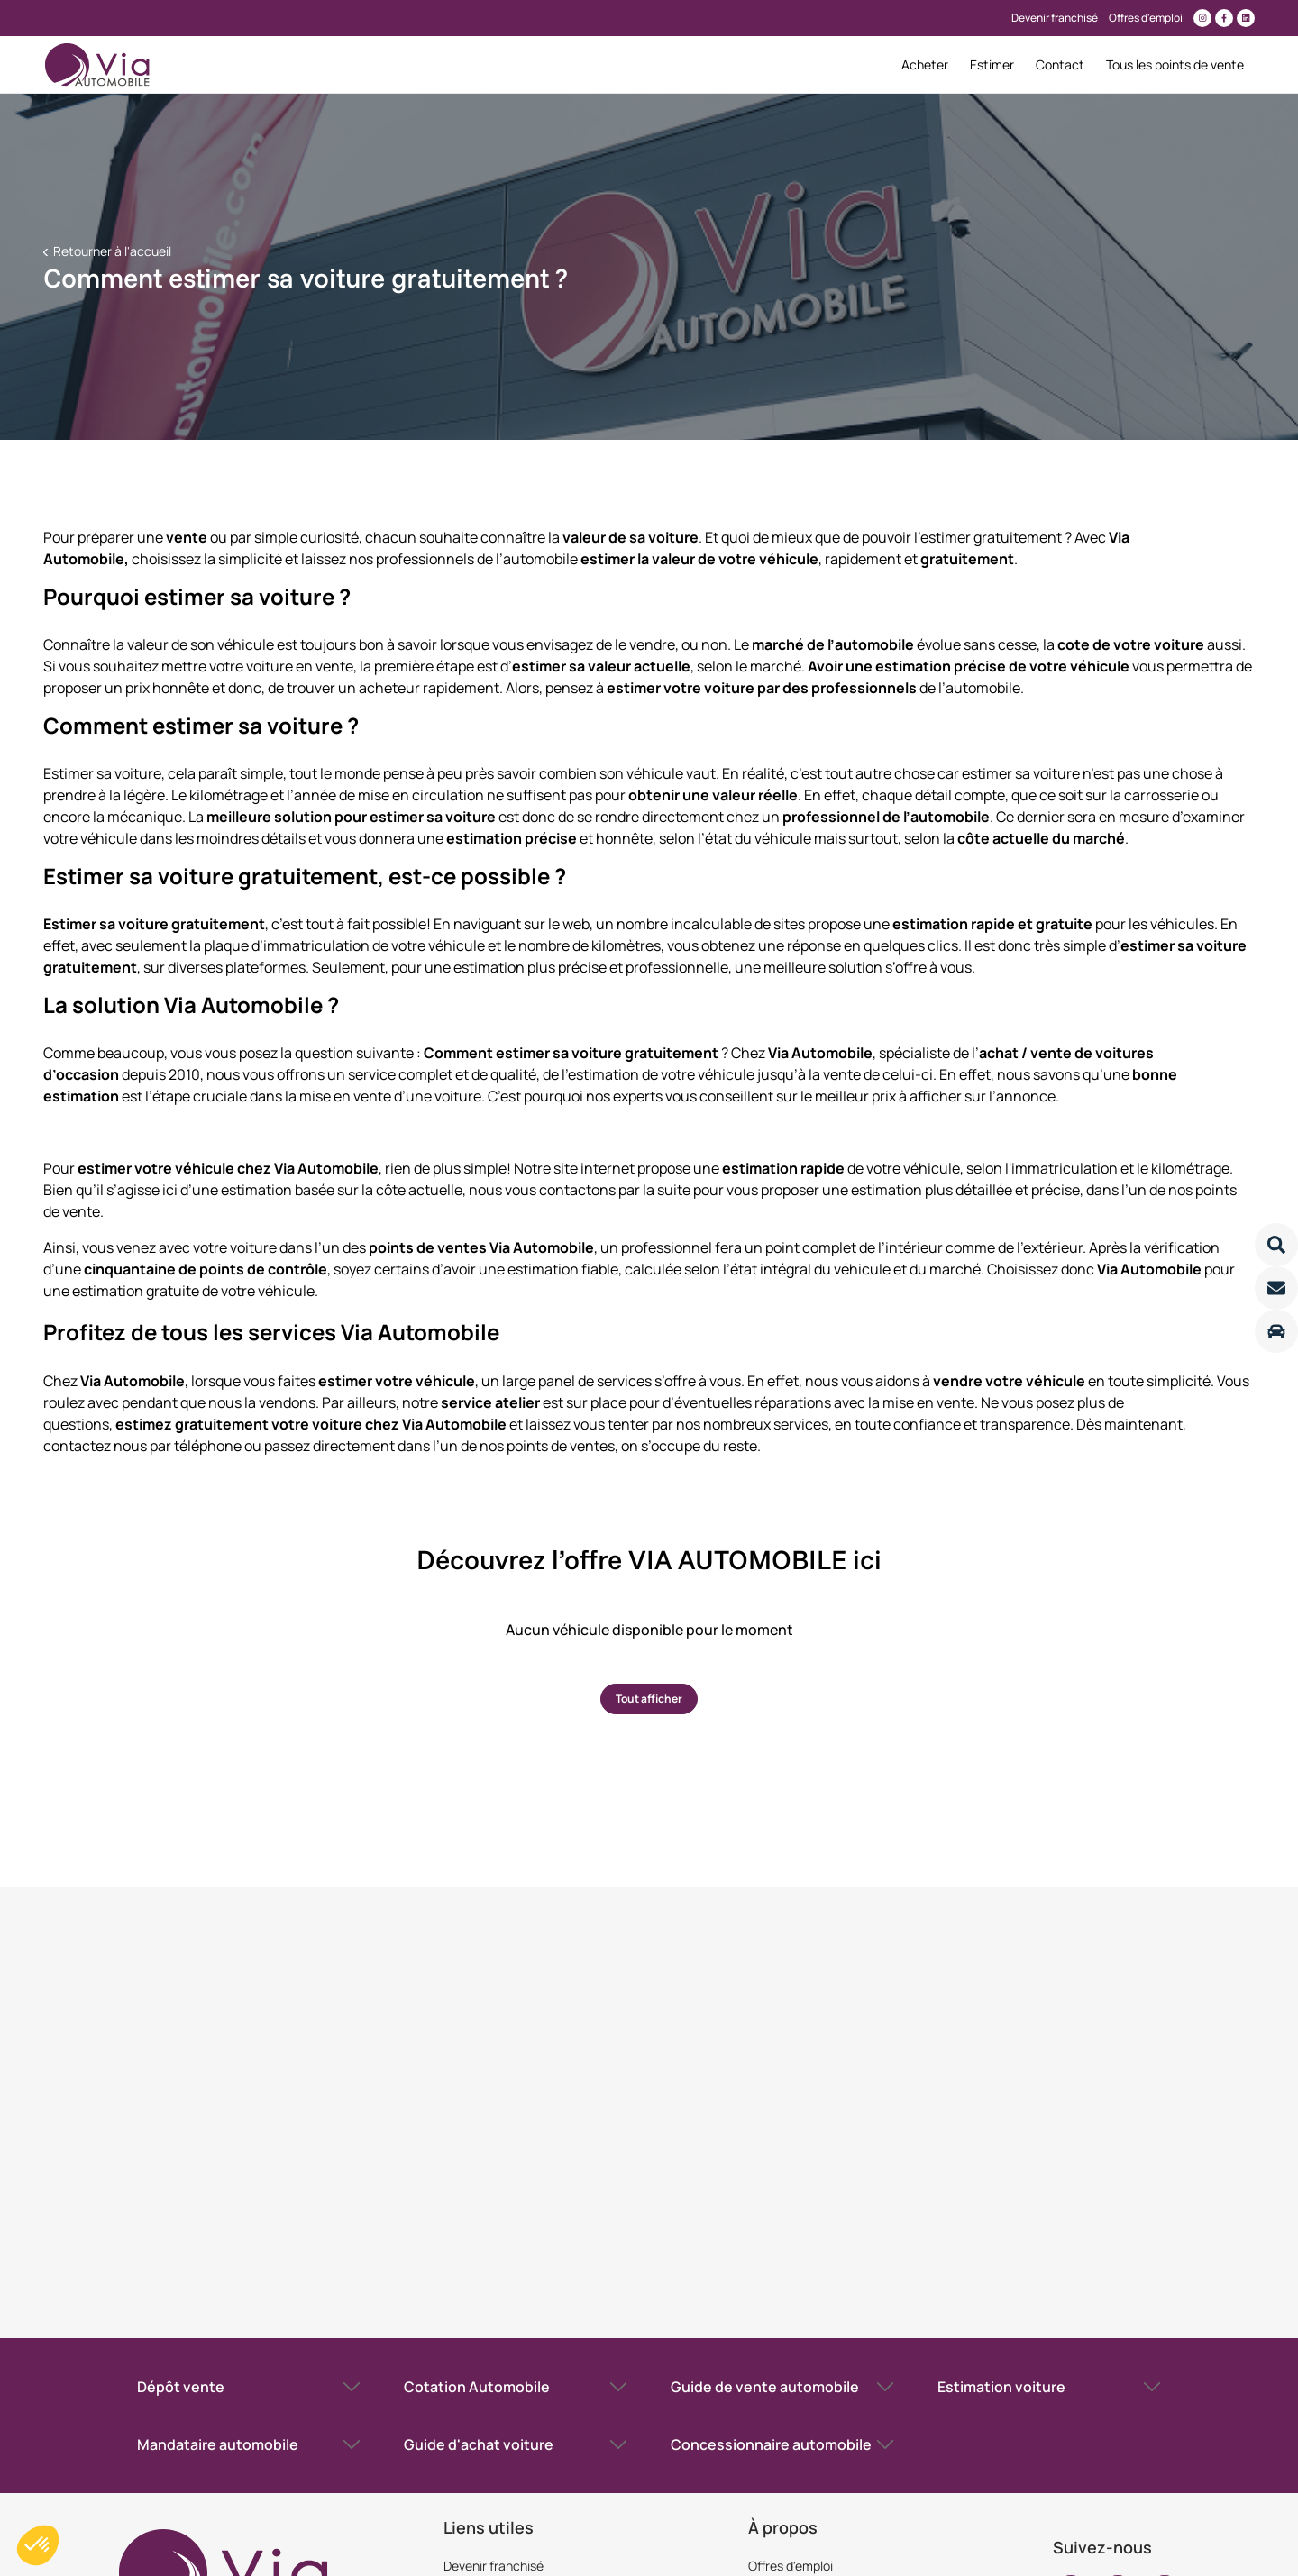 The image size is (1298, 2576). Describe the element at coordinates (110, 251) in the screenshot. I see `Retourner à l'accueil` at that location.